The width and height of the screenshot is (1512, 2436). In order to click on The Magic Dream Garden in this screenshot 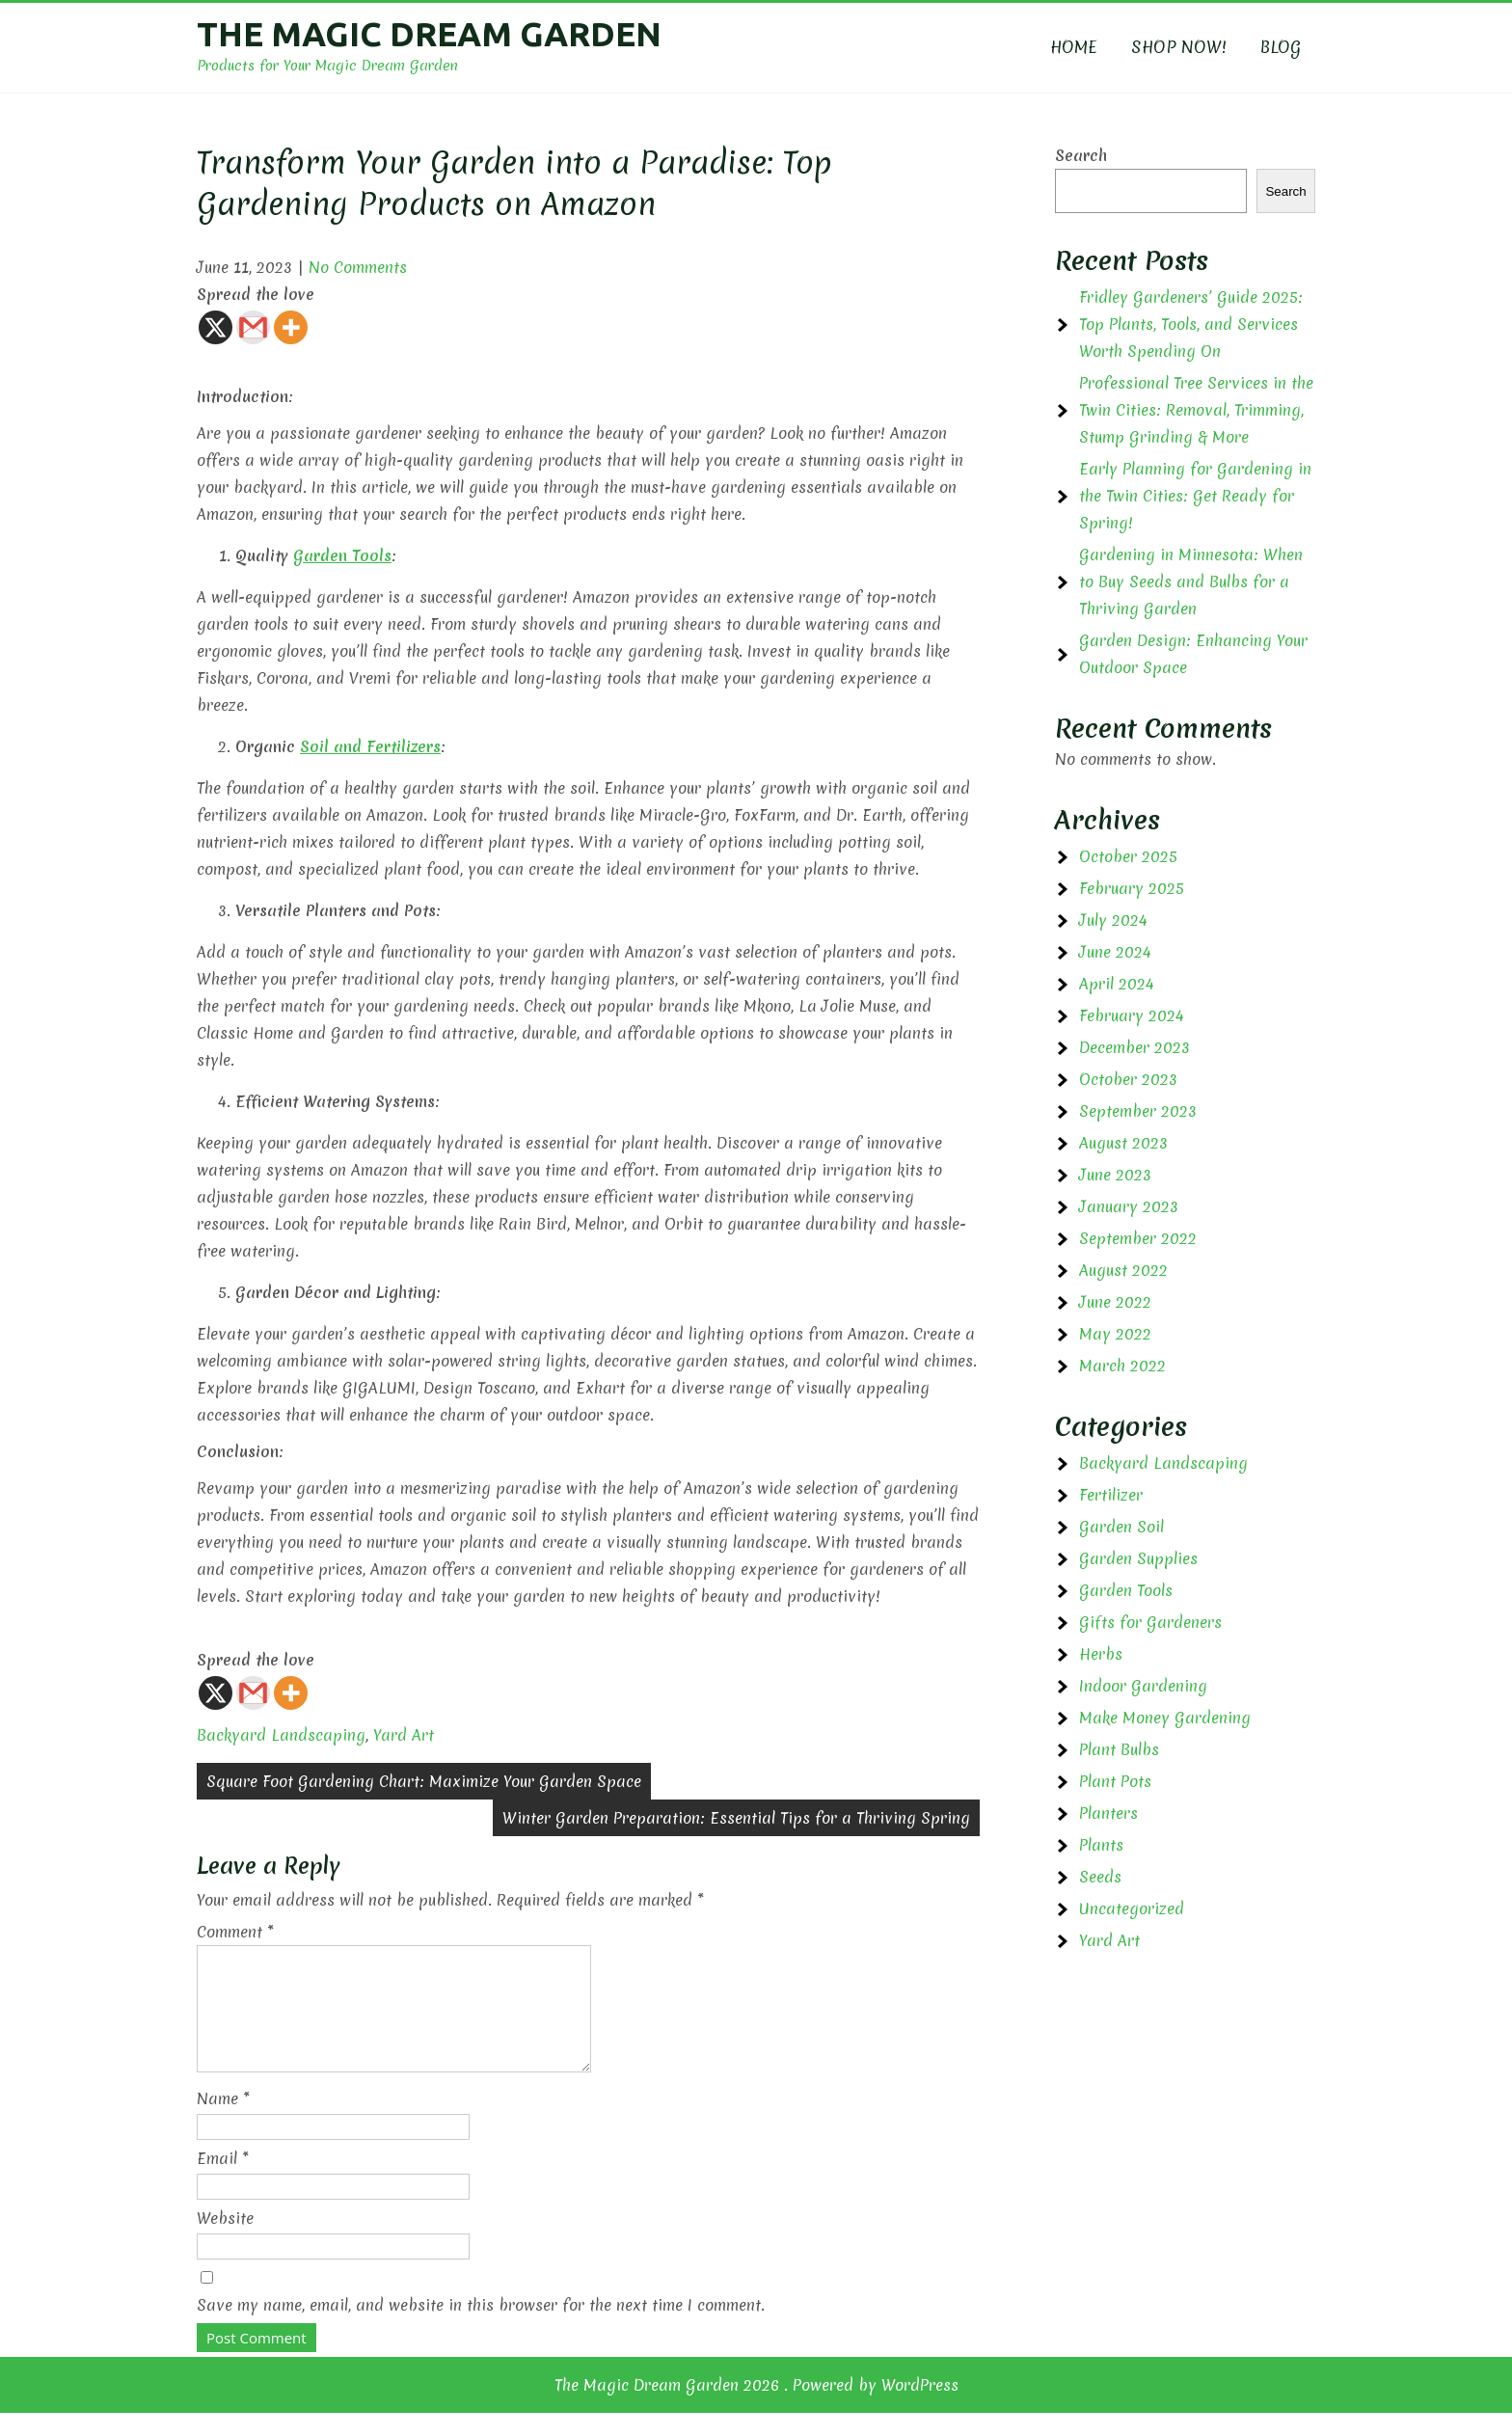, I will do `click(429, 33)`.